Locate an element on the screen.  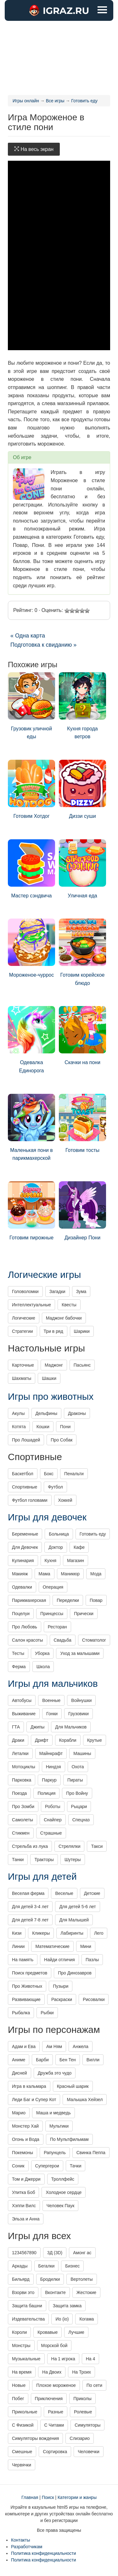
Шашки is located at coordinates (49, 1378).